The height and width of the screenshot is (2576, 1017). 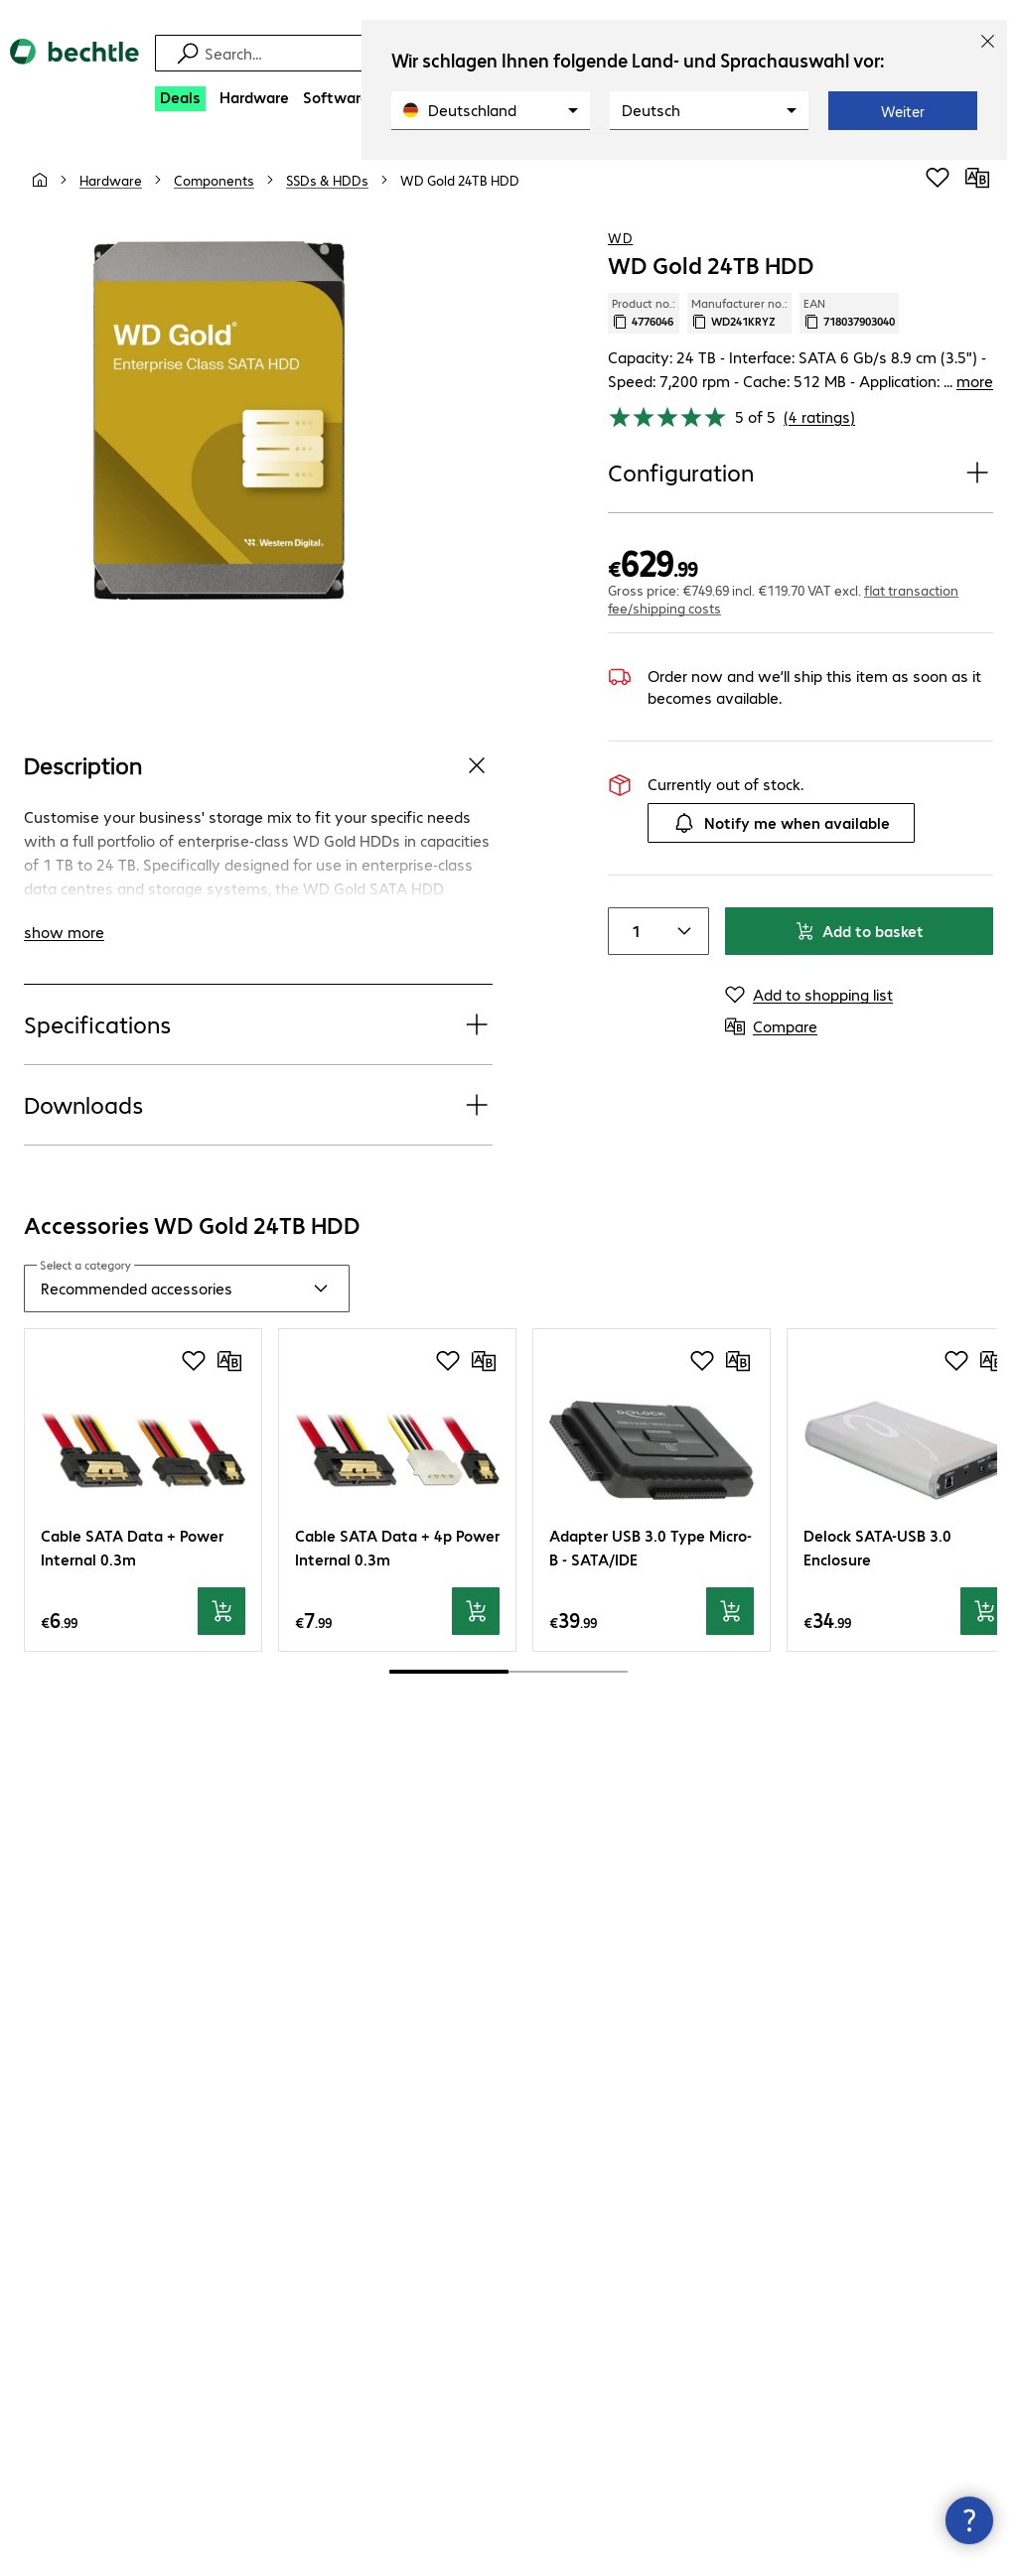 I want to click on EAN [Copy EAN], so click(x=849, y=313).